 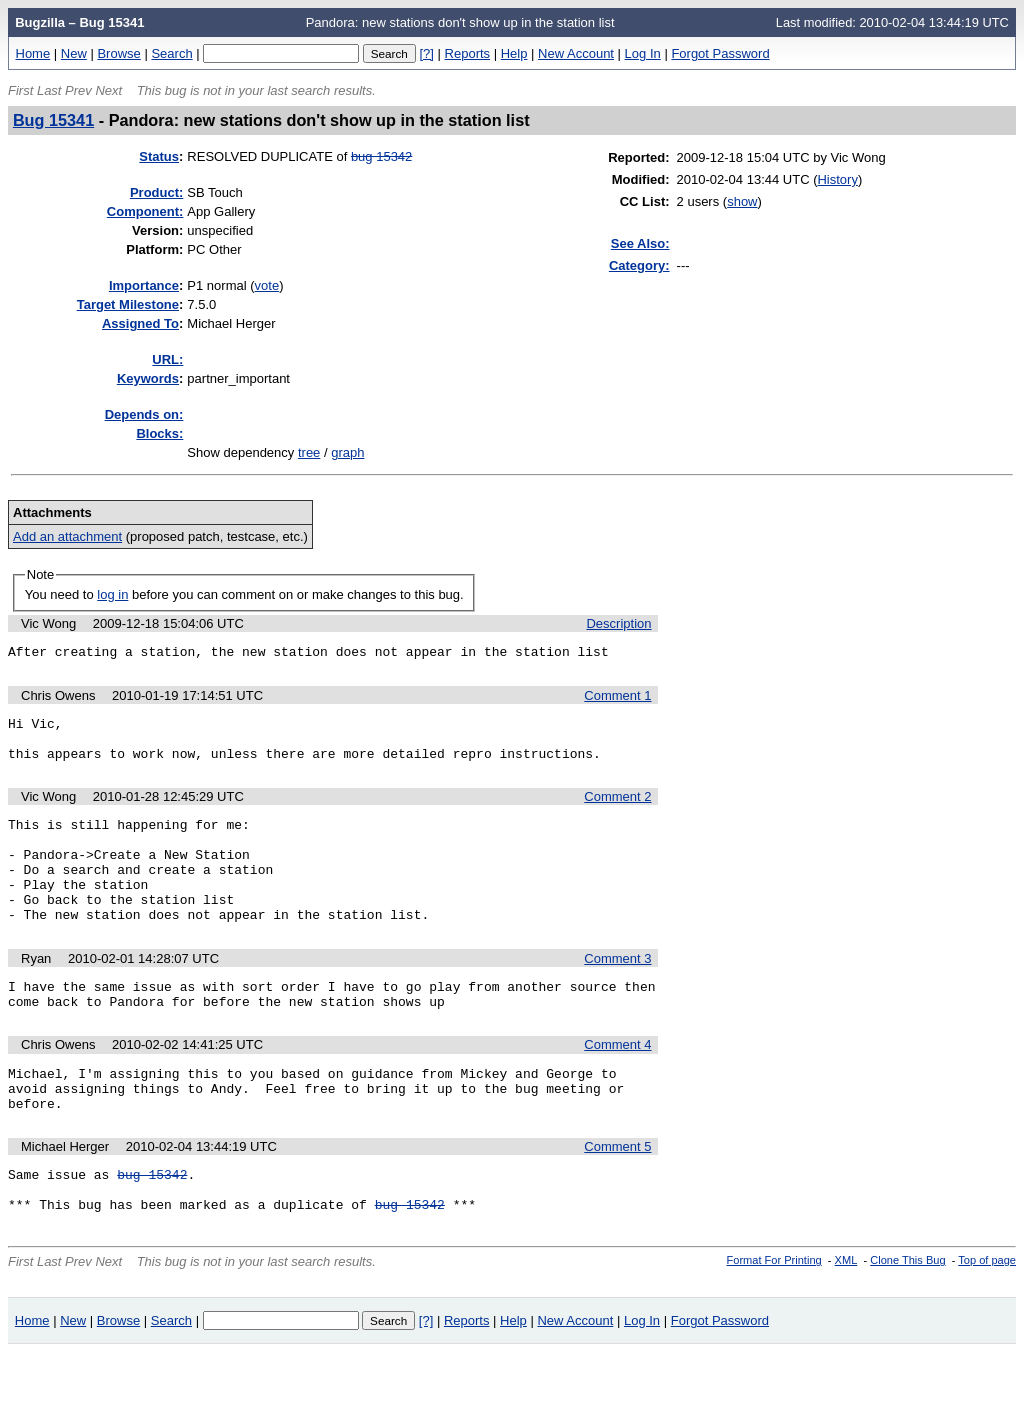 I want to click on [?], so click(x=426, y=53).